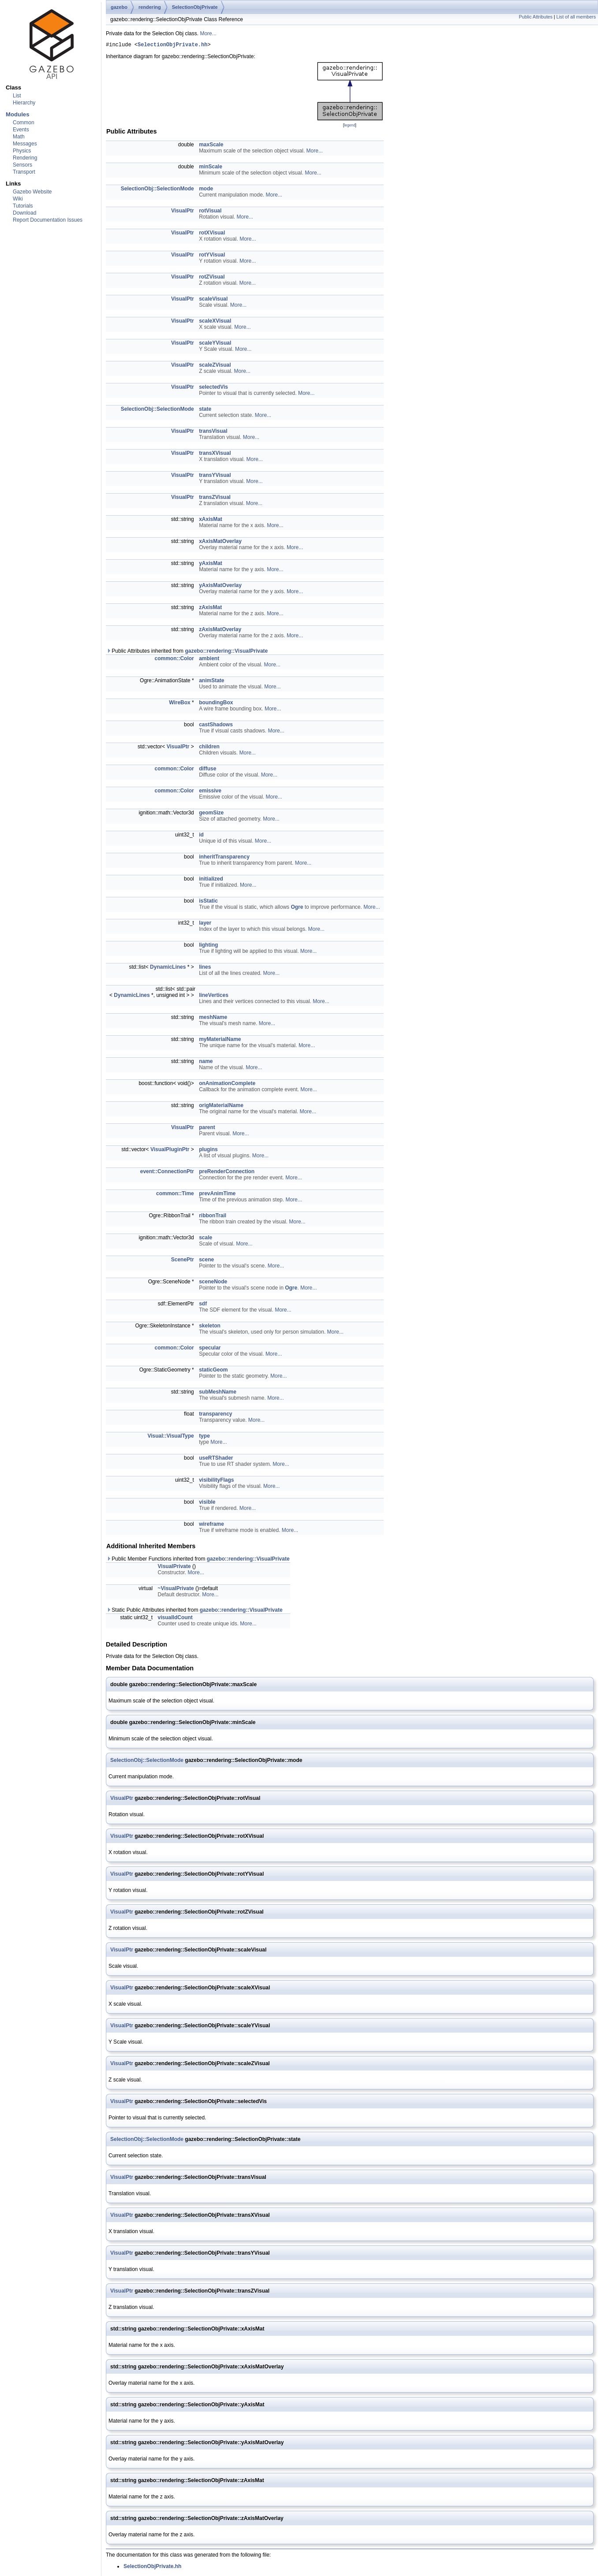  Describe the element at coordinates (220, 587) in the screenshot. I see `yAxisMatOverlay` at that location.